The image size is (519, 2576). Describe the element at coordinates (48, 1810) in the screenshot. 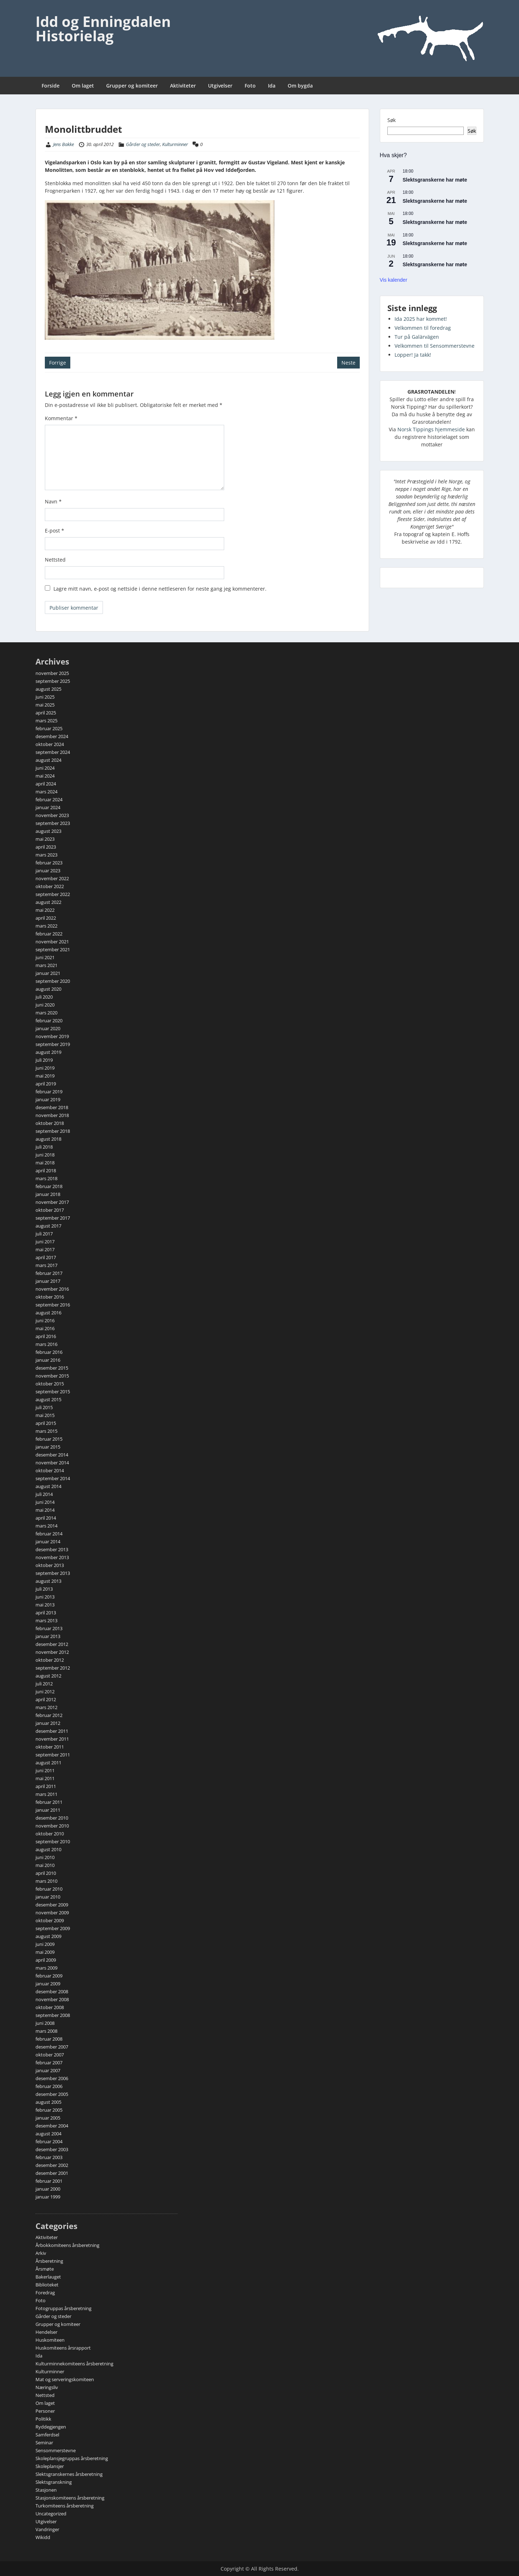

I see `januar 2011` at that location.